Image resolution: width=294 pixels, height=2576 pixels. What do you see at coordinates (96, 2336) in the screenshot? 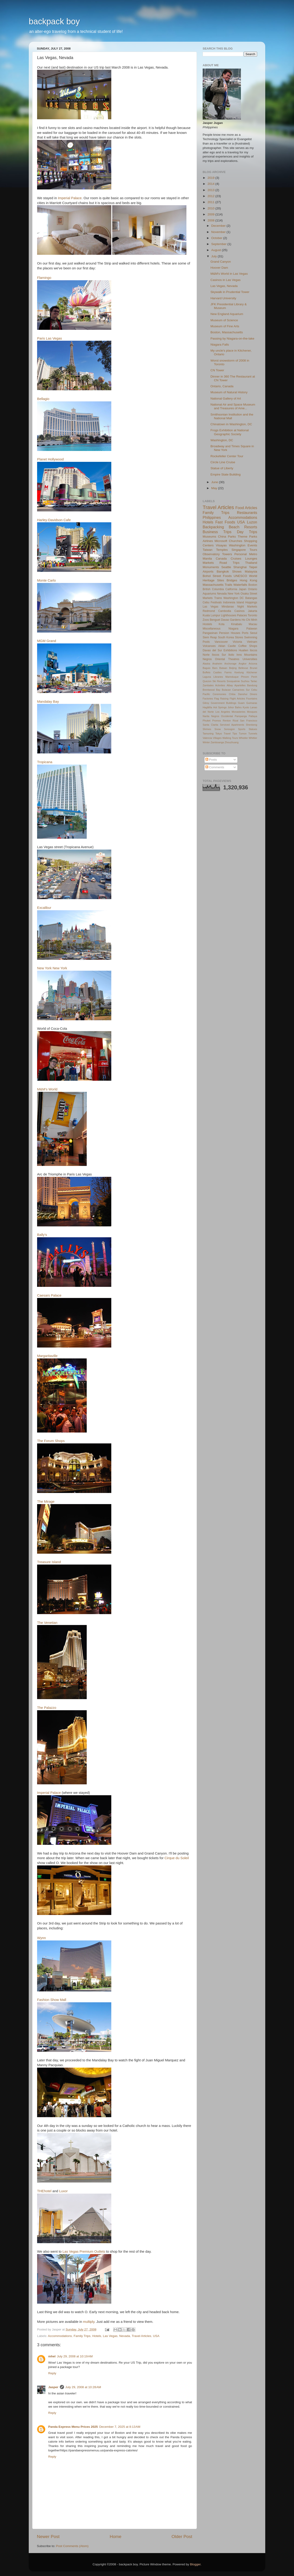
I see `Hotels` at bounding box center [96, 2336].